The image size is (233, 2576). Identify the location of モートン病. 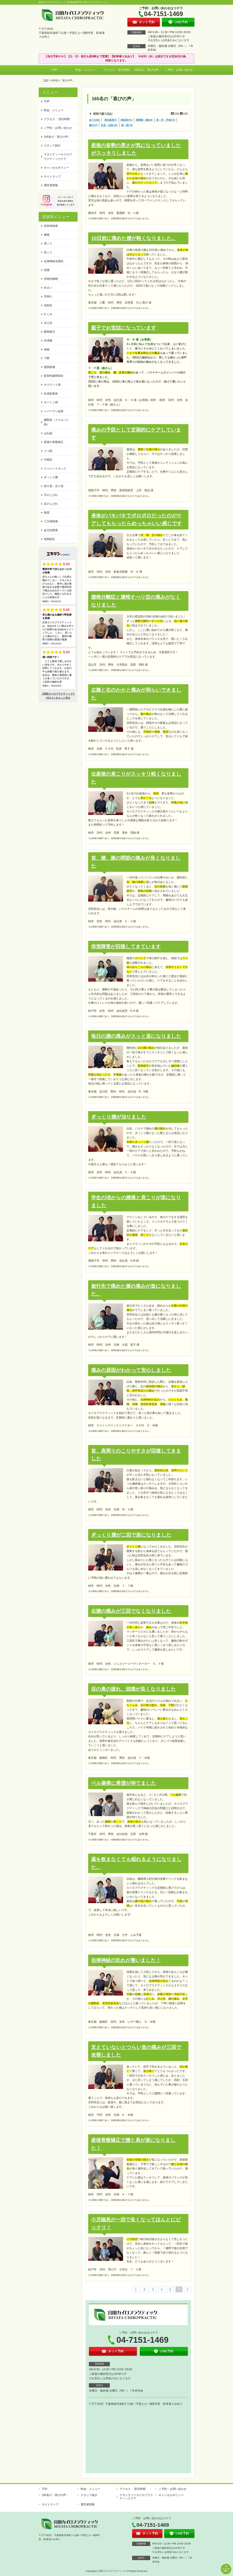
(51, 402).